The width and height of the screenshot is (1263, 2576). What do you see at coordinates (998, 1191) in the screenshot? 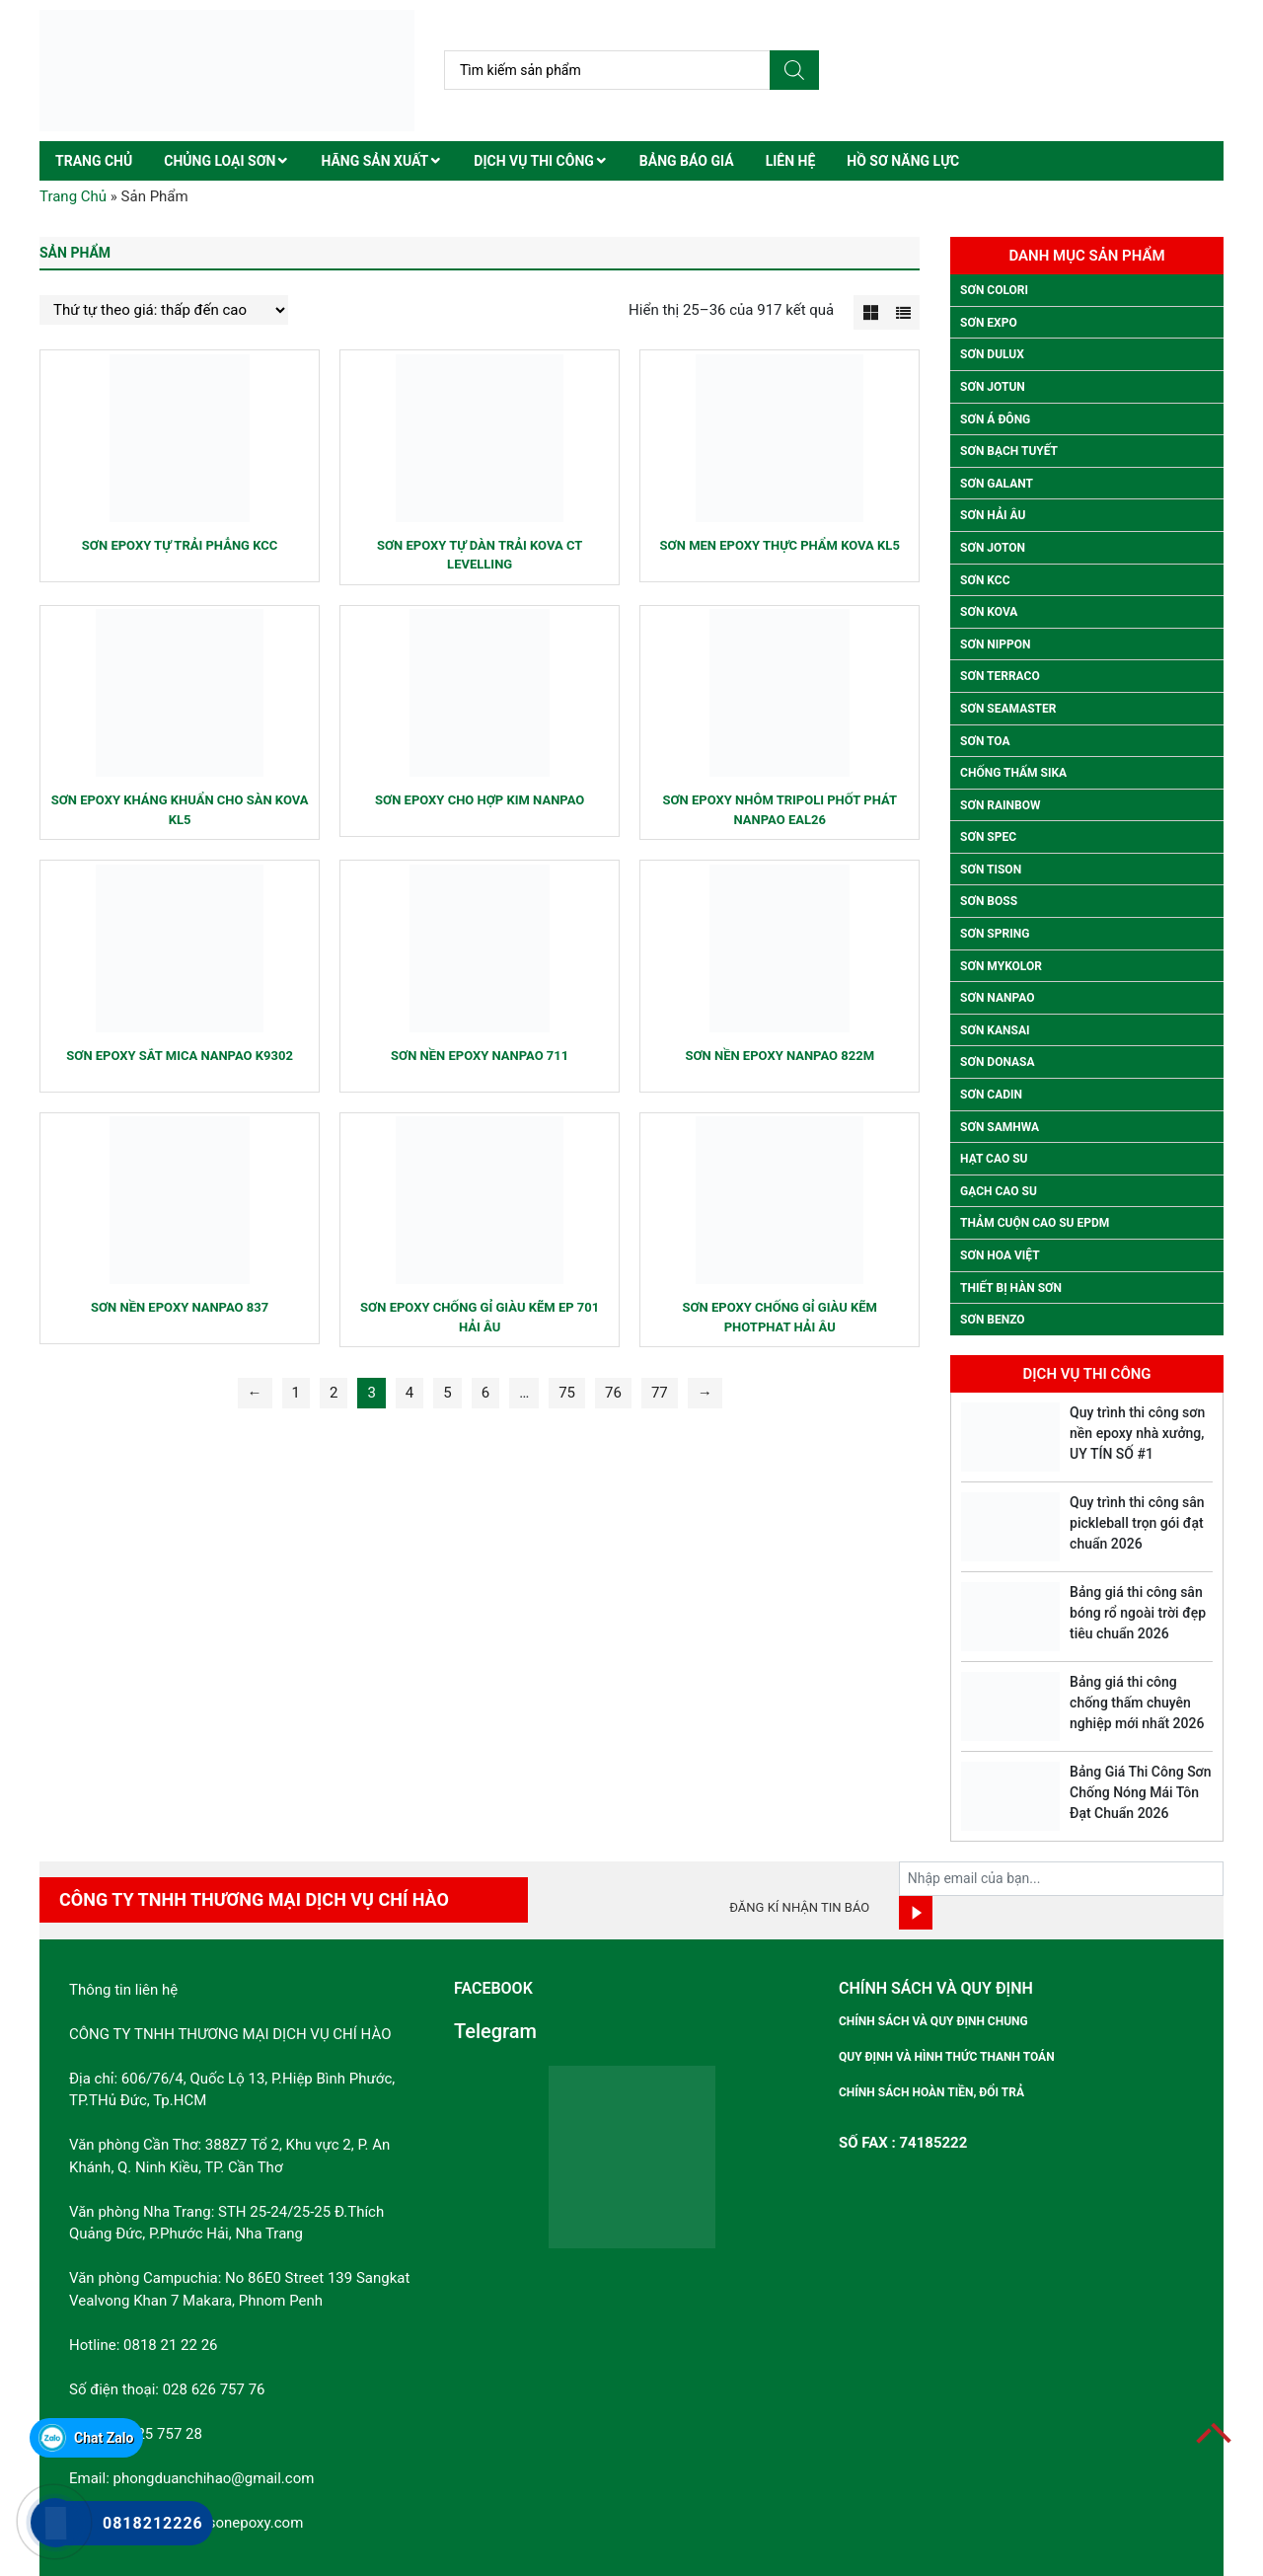
I see `Gạch Cao Su` at bounding box center [998, 1191].